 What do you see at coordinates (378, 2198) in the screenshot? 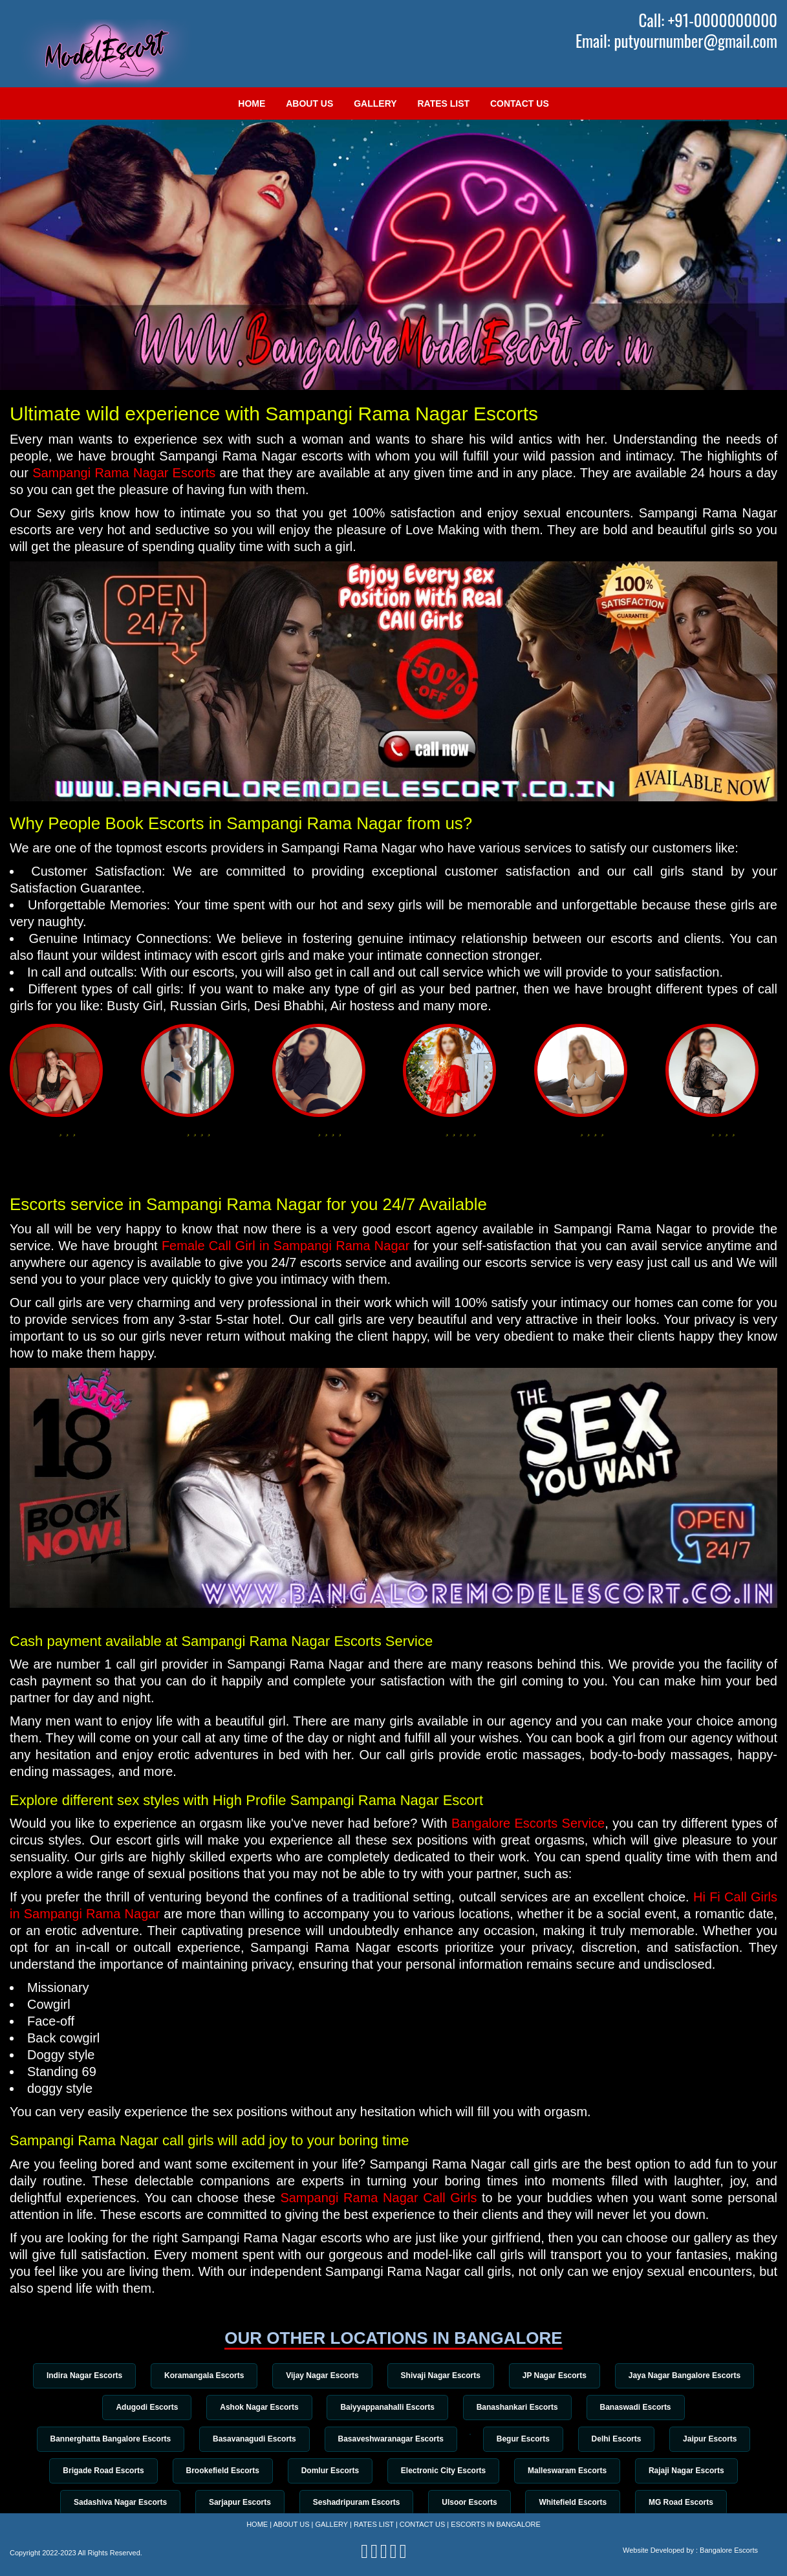
I see `Sampangi Rama Nagar Call Girls` at bounding box center [378, 2198].